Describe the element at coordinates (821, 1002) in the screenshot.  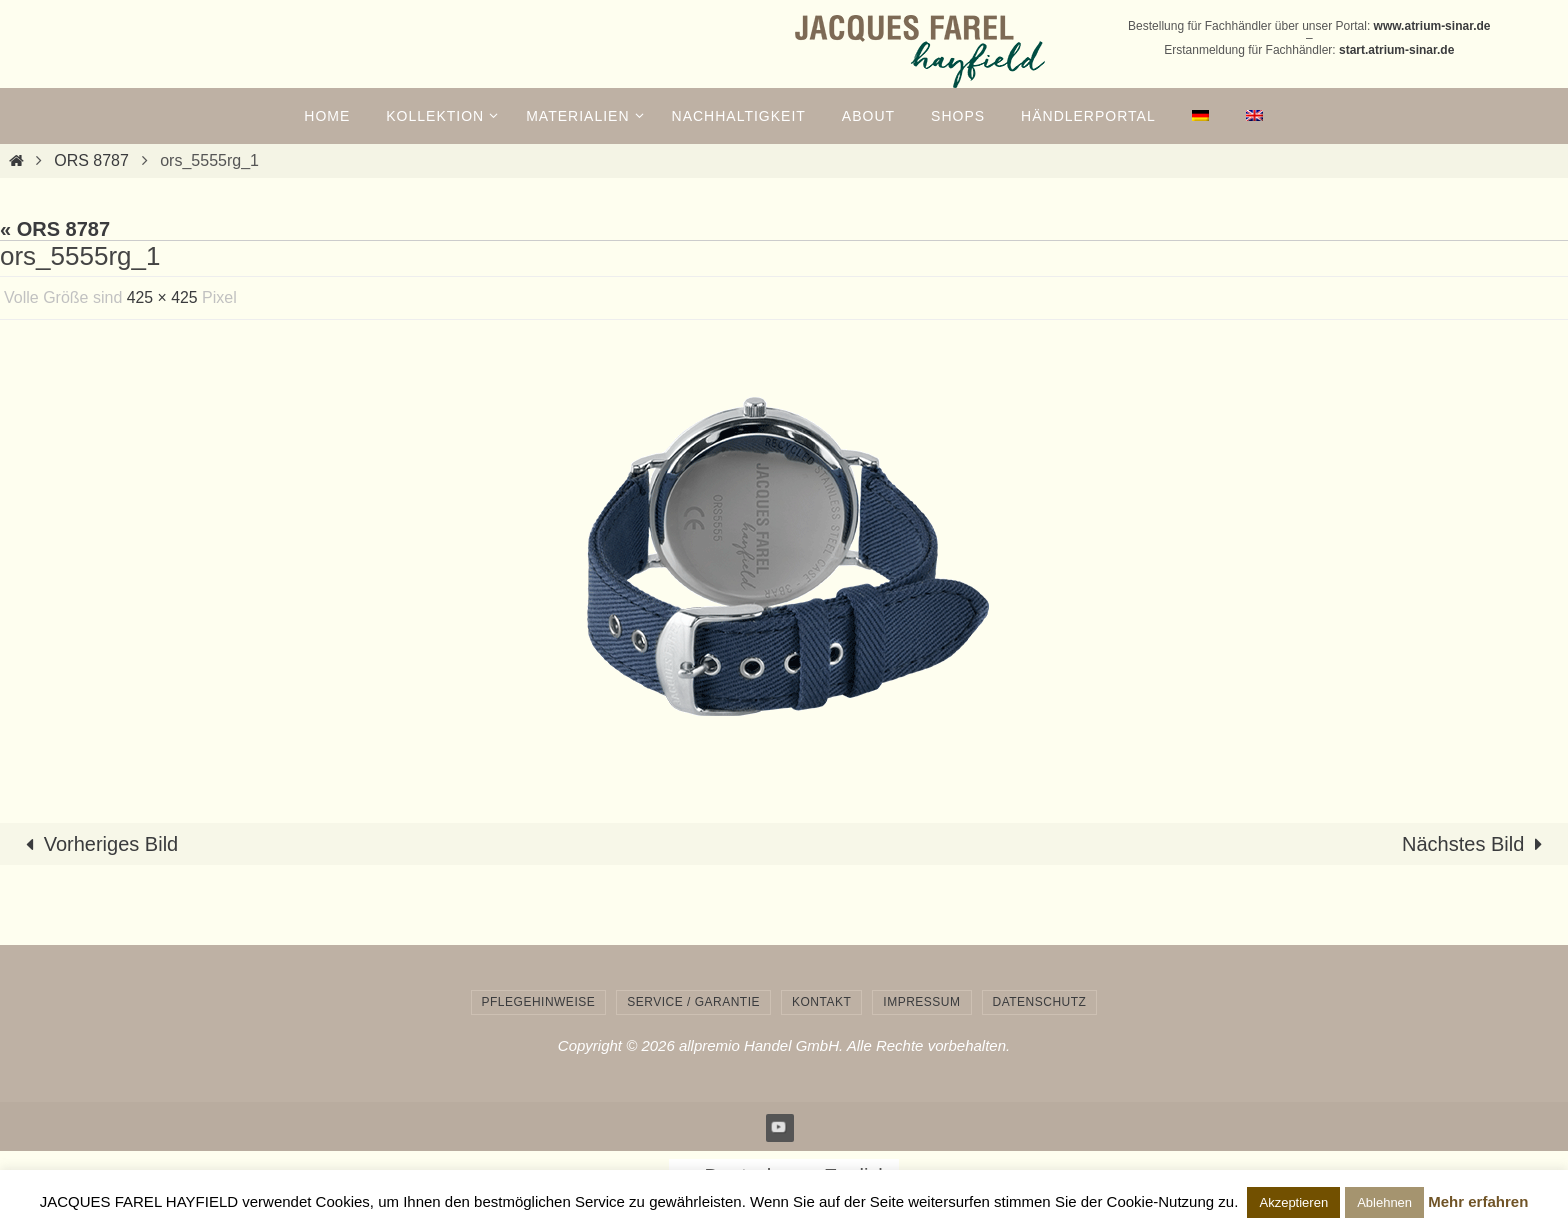
I see `Kontakt` at that location.